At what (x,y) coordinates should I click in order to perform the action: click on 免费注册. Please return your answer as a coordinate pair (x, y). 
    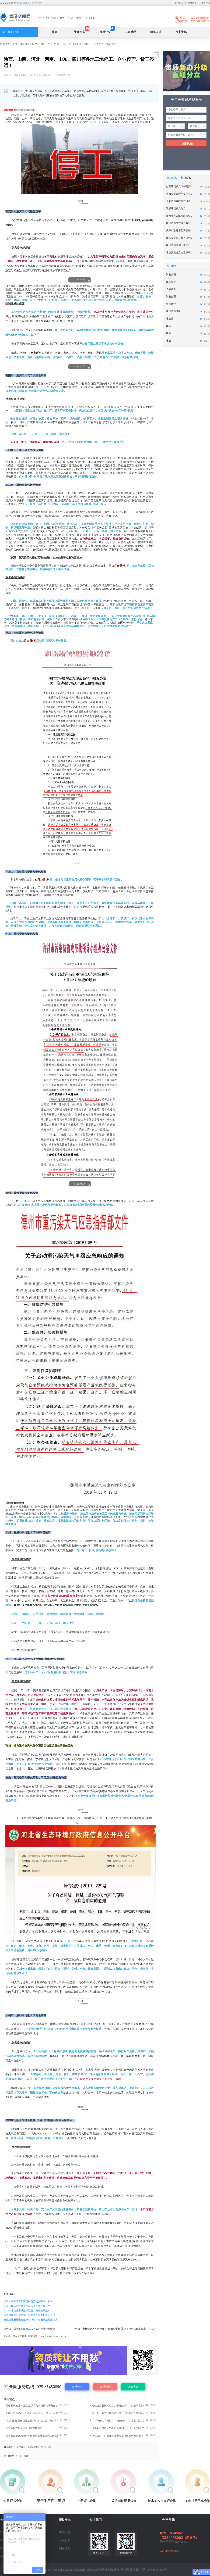
    Looking at the image, I should click on (192, 3).